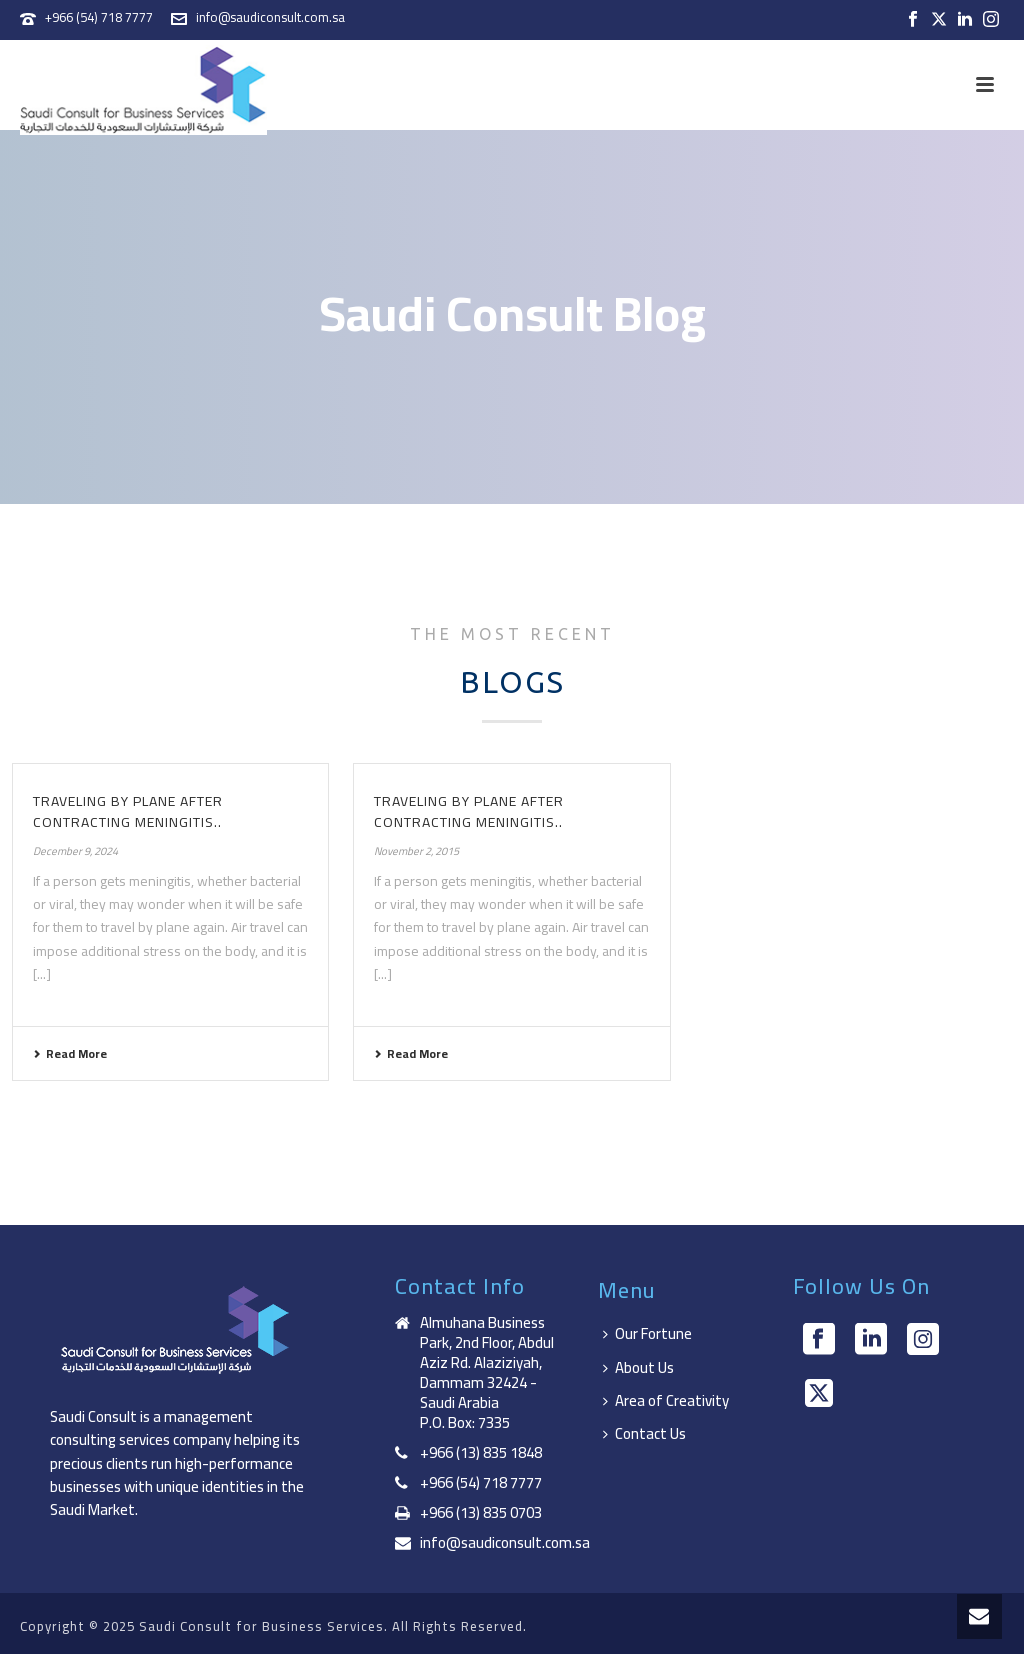 The height and width of the screenshot is (1654, 1024). Describe the element at coordinates (644, 1433) in the screenshot. I see `Contact Us` at that location.